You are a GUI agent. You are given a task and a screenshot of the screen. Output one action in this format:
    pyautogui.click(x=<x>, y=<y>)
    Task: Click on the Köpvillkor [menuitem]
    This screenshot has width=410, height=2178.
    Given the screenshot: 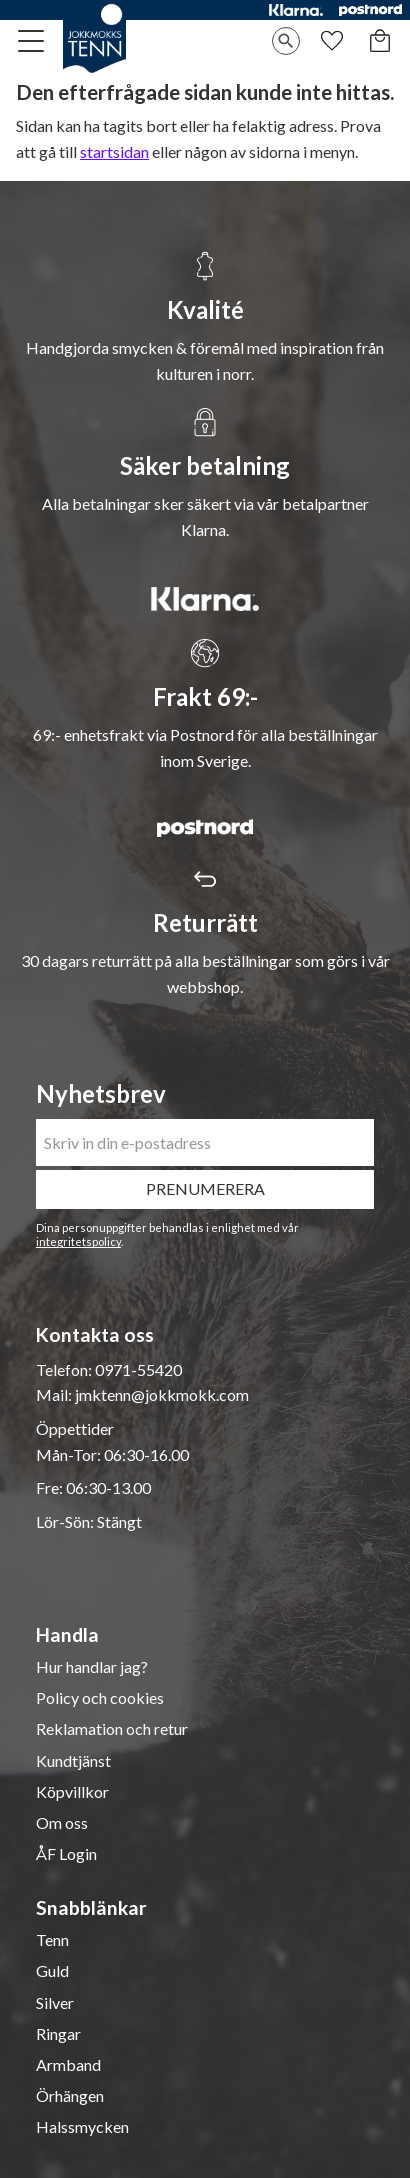 What is the action you would take?
    pyautogui.click(x=72, y=1792)
    